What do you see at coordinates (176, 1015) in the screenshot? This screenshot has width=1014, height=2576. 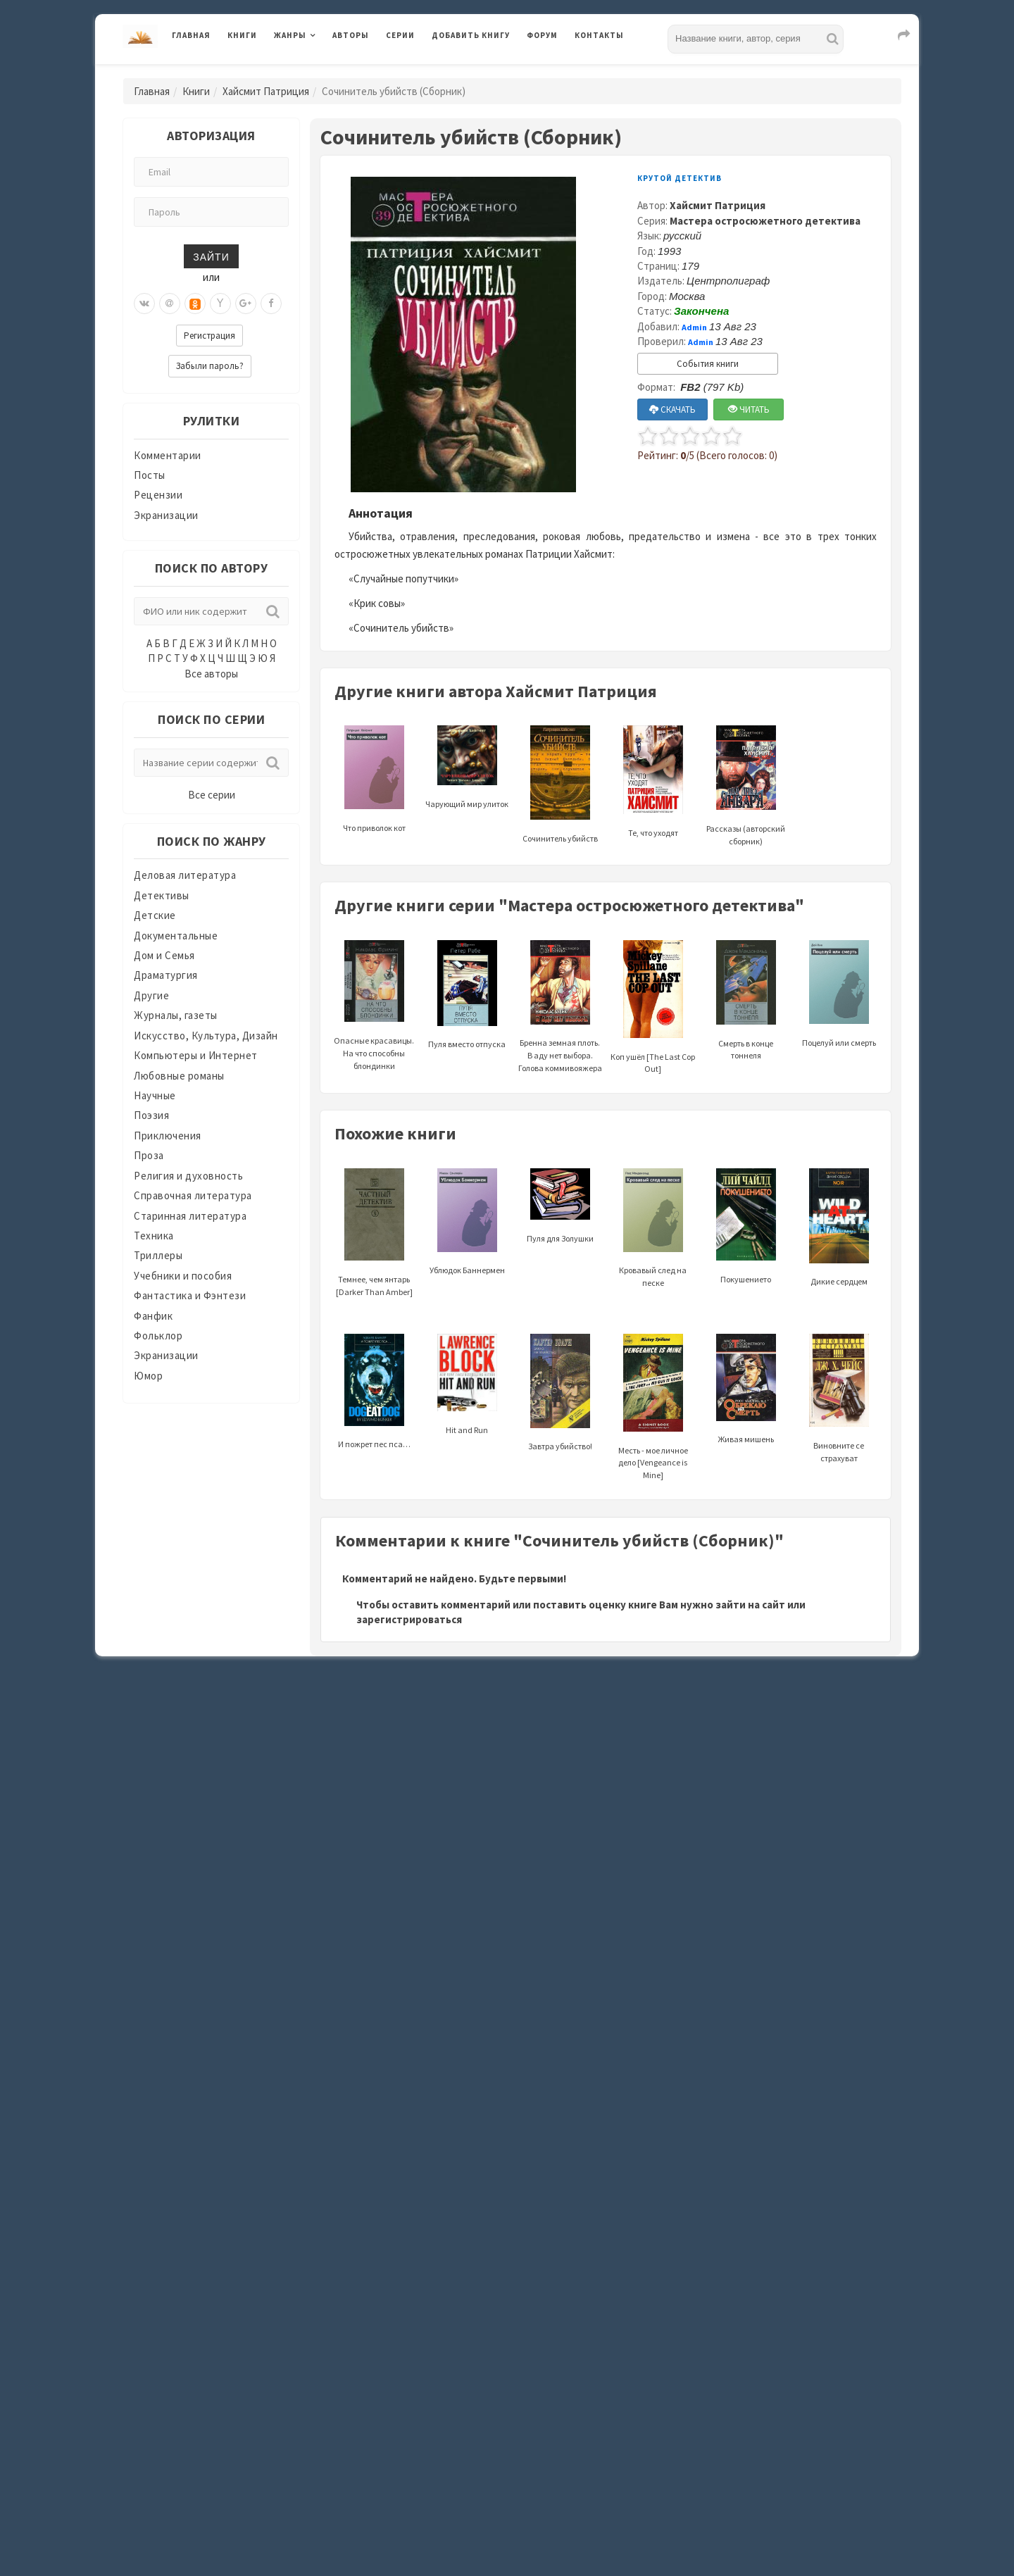 I see `Журналы, газеты` at bounding box center [176, 1015].